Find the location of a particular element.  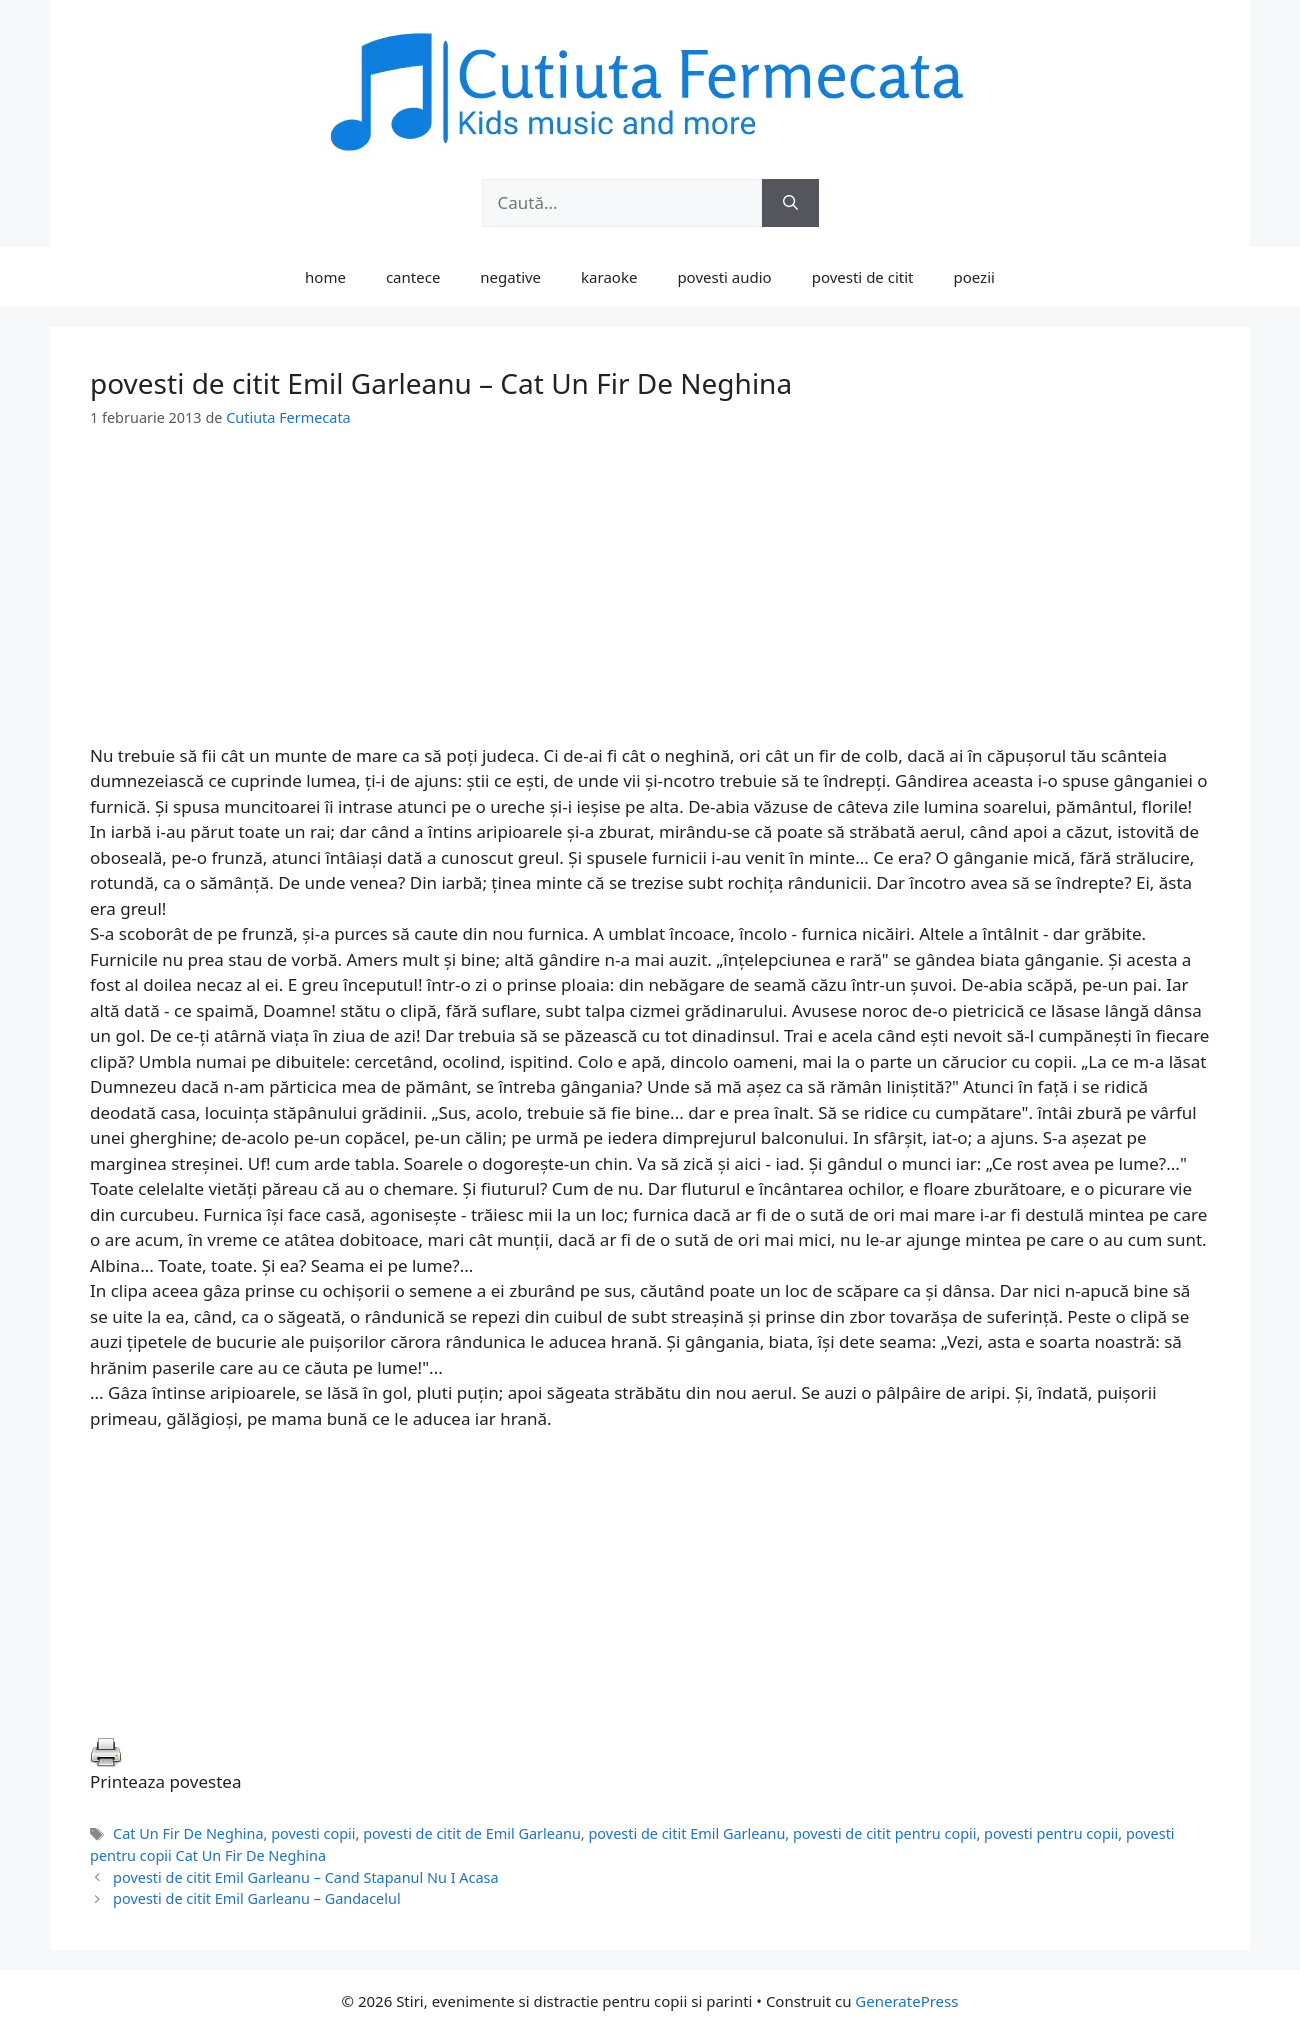

povesti copii is located at coordinates (313, 1833).